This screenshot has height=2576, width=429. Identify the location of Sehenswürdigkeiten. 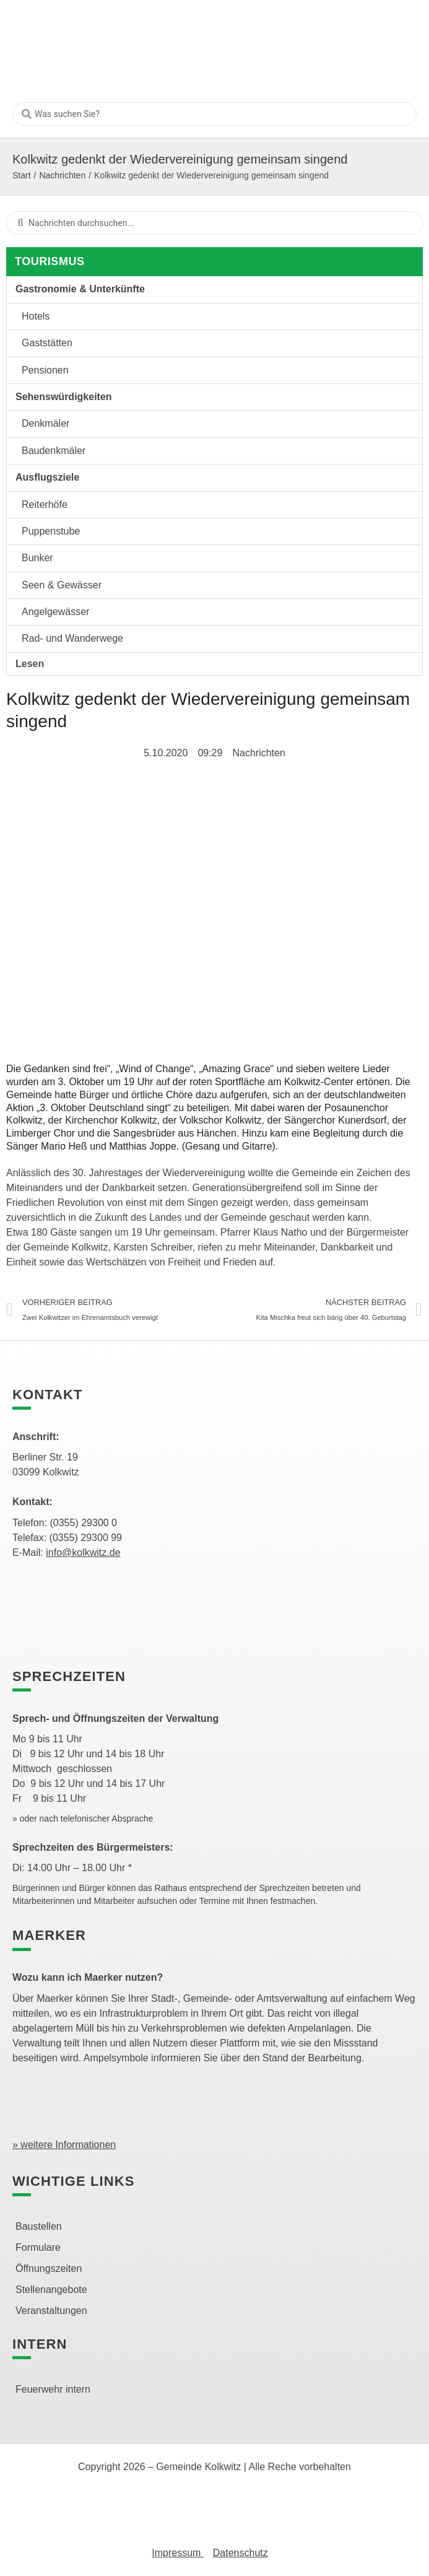
(63, 396).